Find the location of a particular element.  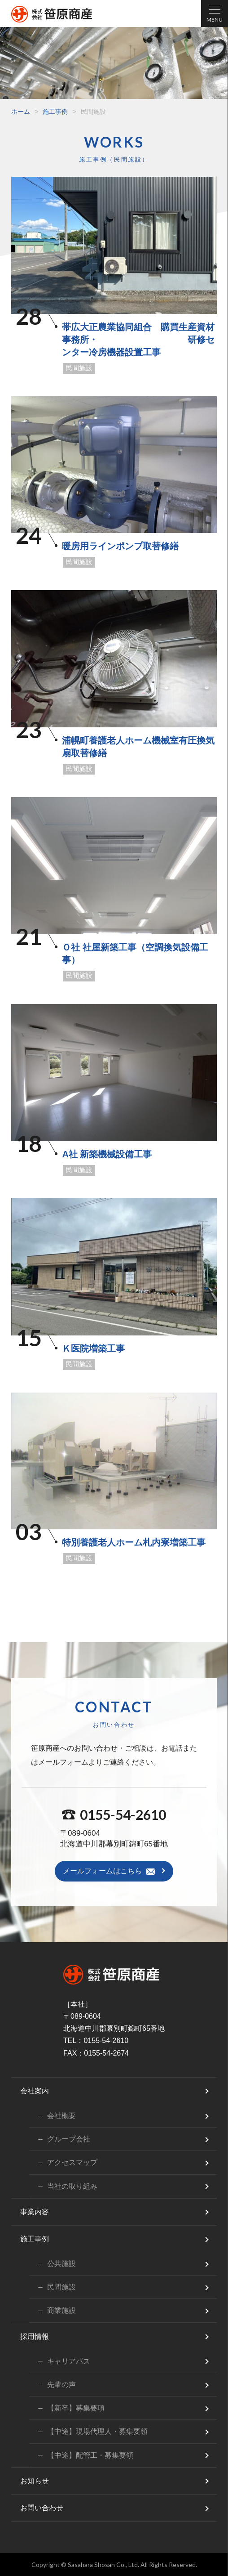

ホーム is located at coordinates (20, 111).